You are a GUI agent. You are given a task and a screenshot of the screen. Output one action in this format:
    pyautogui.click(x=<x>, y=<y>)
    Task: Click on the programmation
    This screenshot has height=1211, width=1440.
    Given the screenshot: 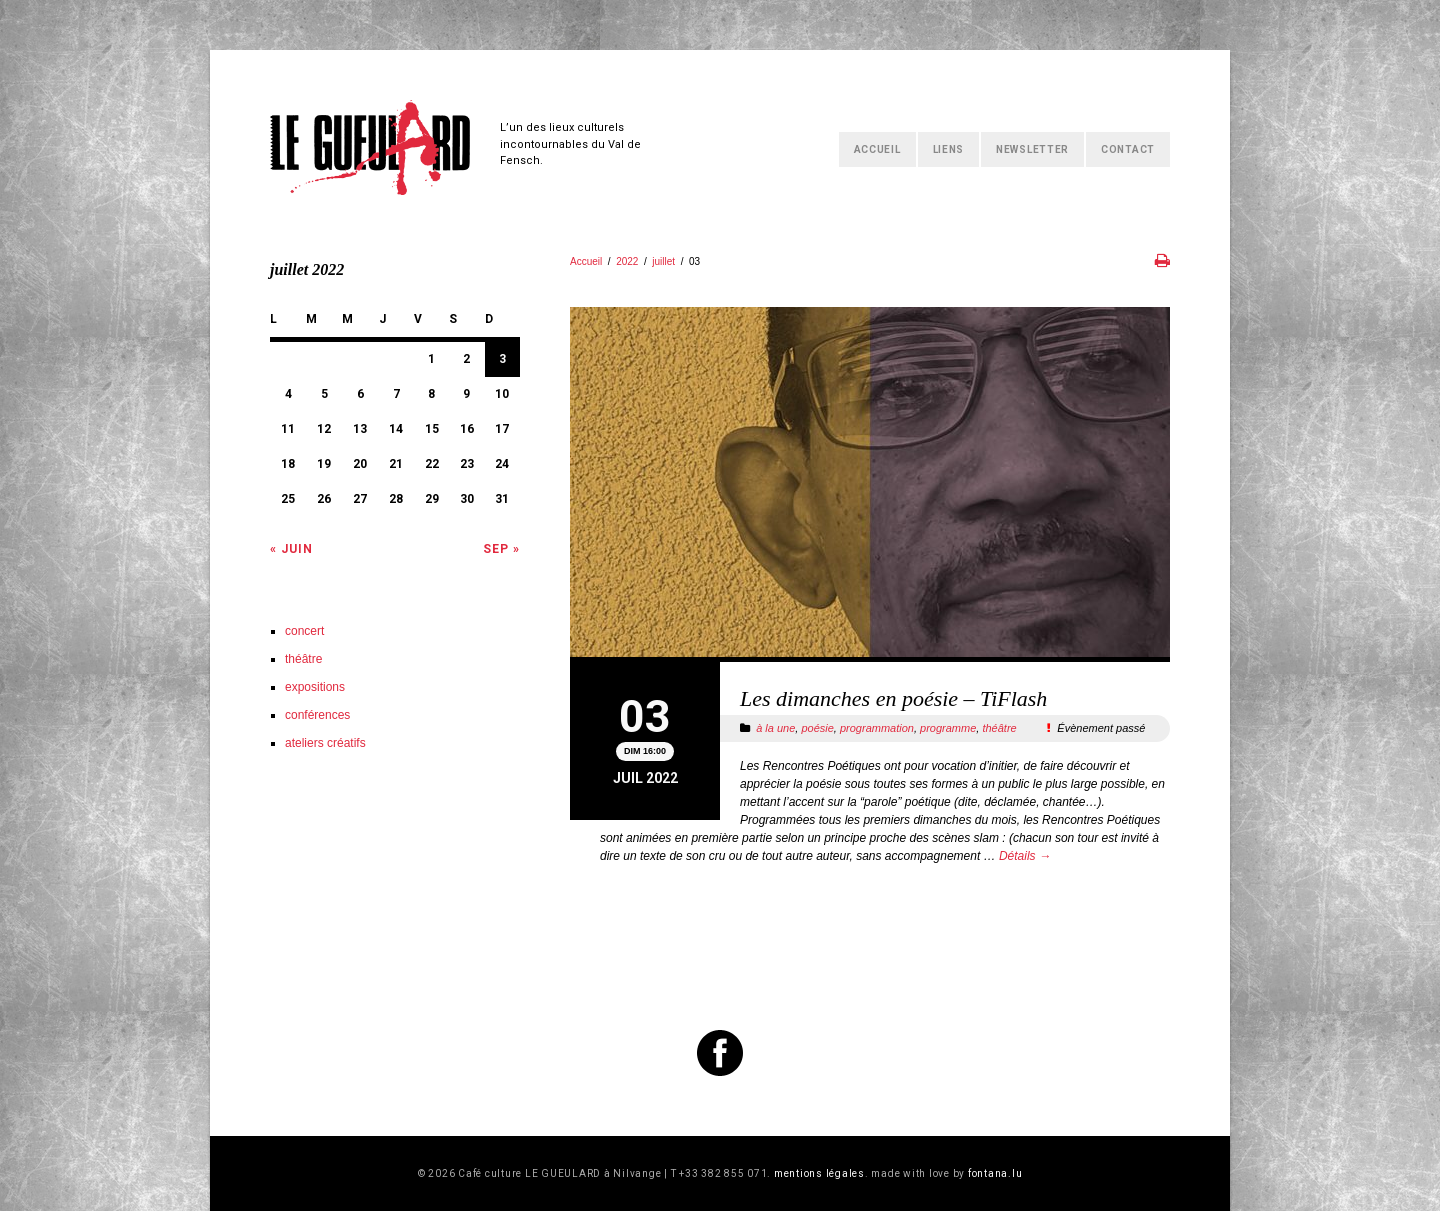 What is the action you would take?
    pyautogui.click(x=877, y=728)
    